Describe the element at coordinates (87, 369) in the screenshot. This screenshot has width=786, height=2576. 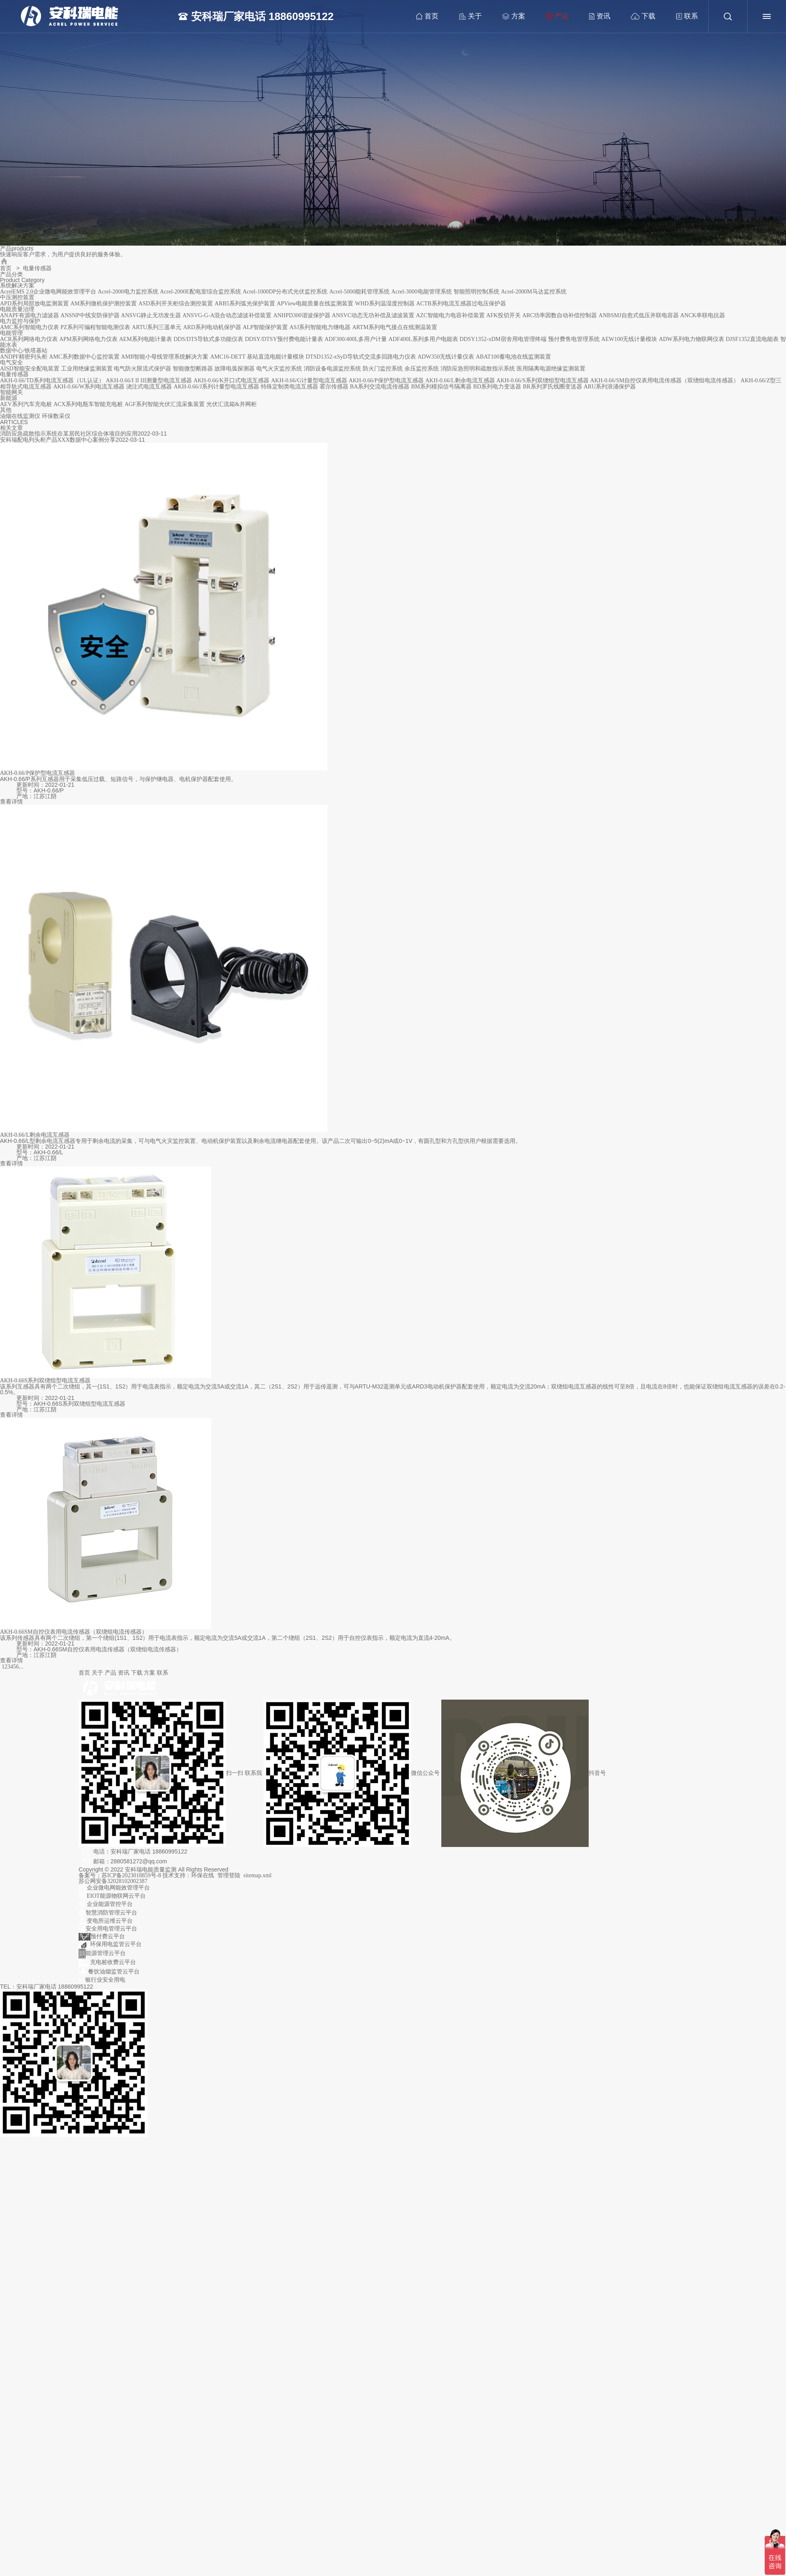
I see `工业用绝缘监测装置` at that location.